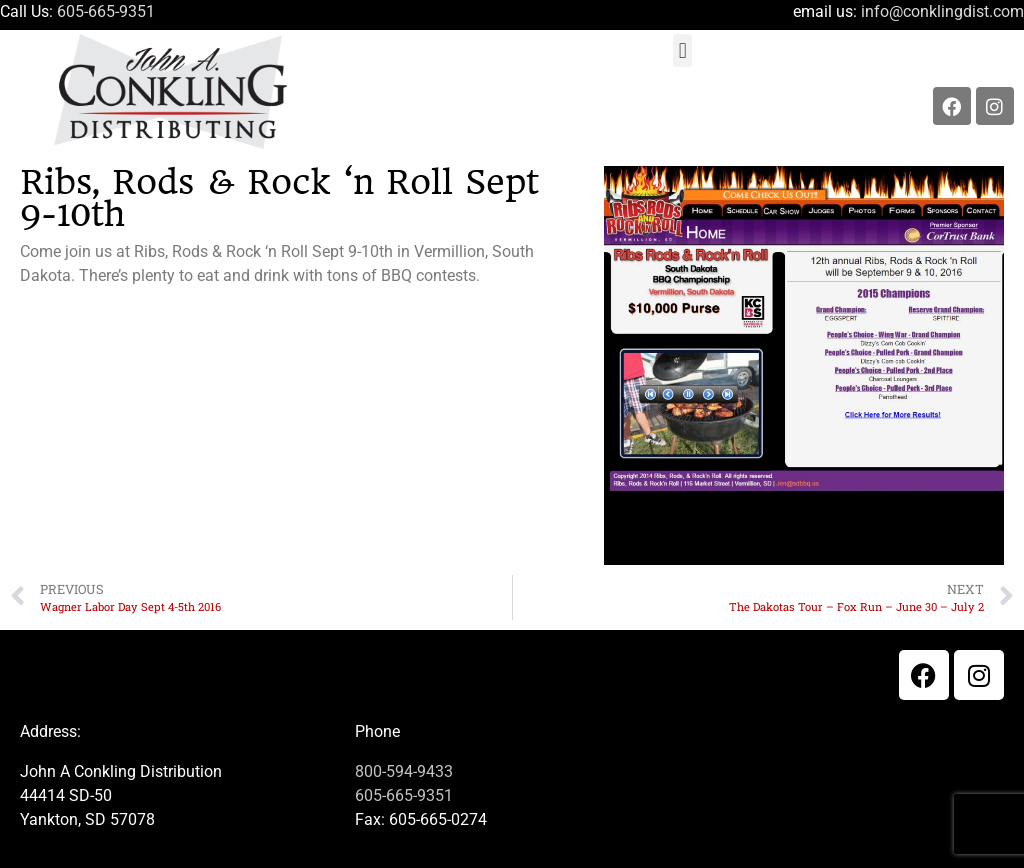  Describe the element at coordinates (404, 771) in the screenshot. I see `800-594-9433` at that location.